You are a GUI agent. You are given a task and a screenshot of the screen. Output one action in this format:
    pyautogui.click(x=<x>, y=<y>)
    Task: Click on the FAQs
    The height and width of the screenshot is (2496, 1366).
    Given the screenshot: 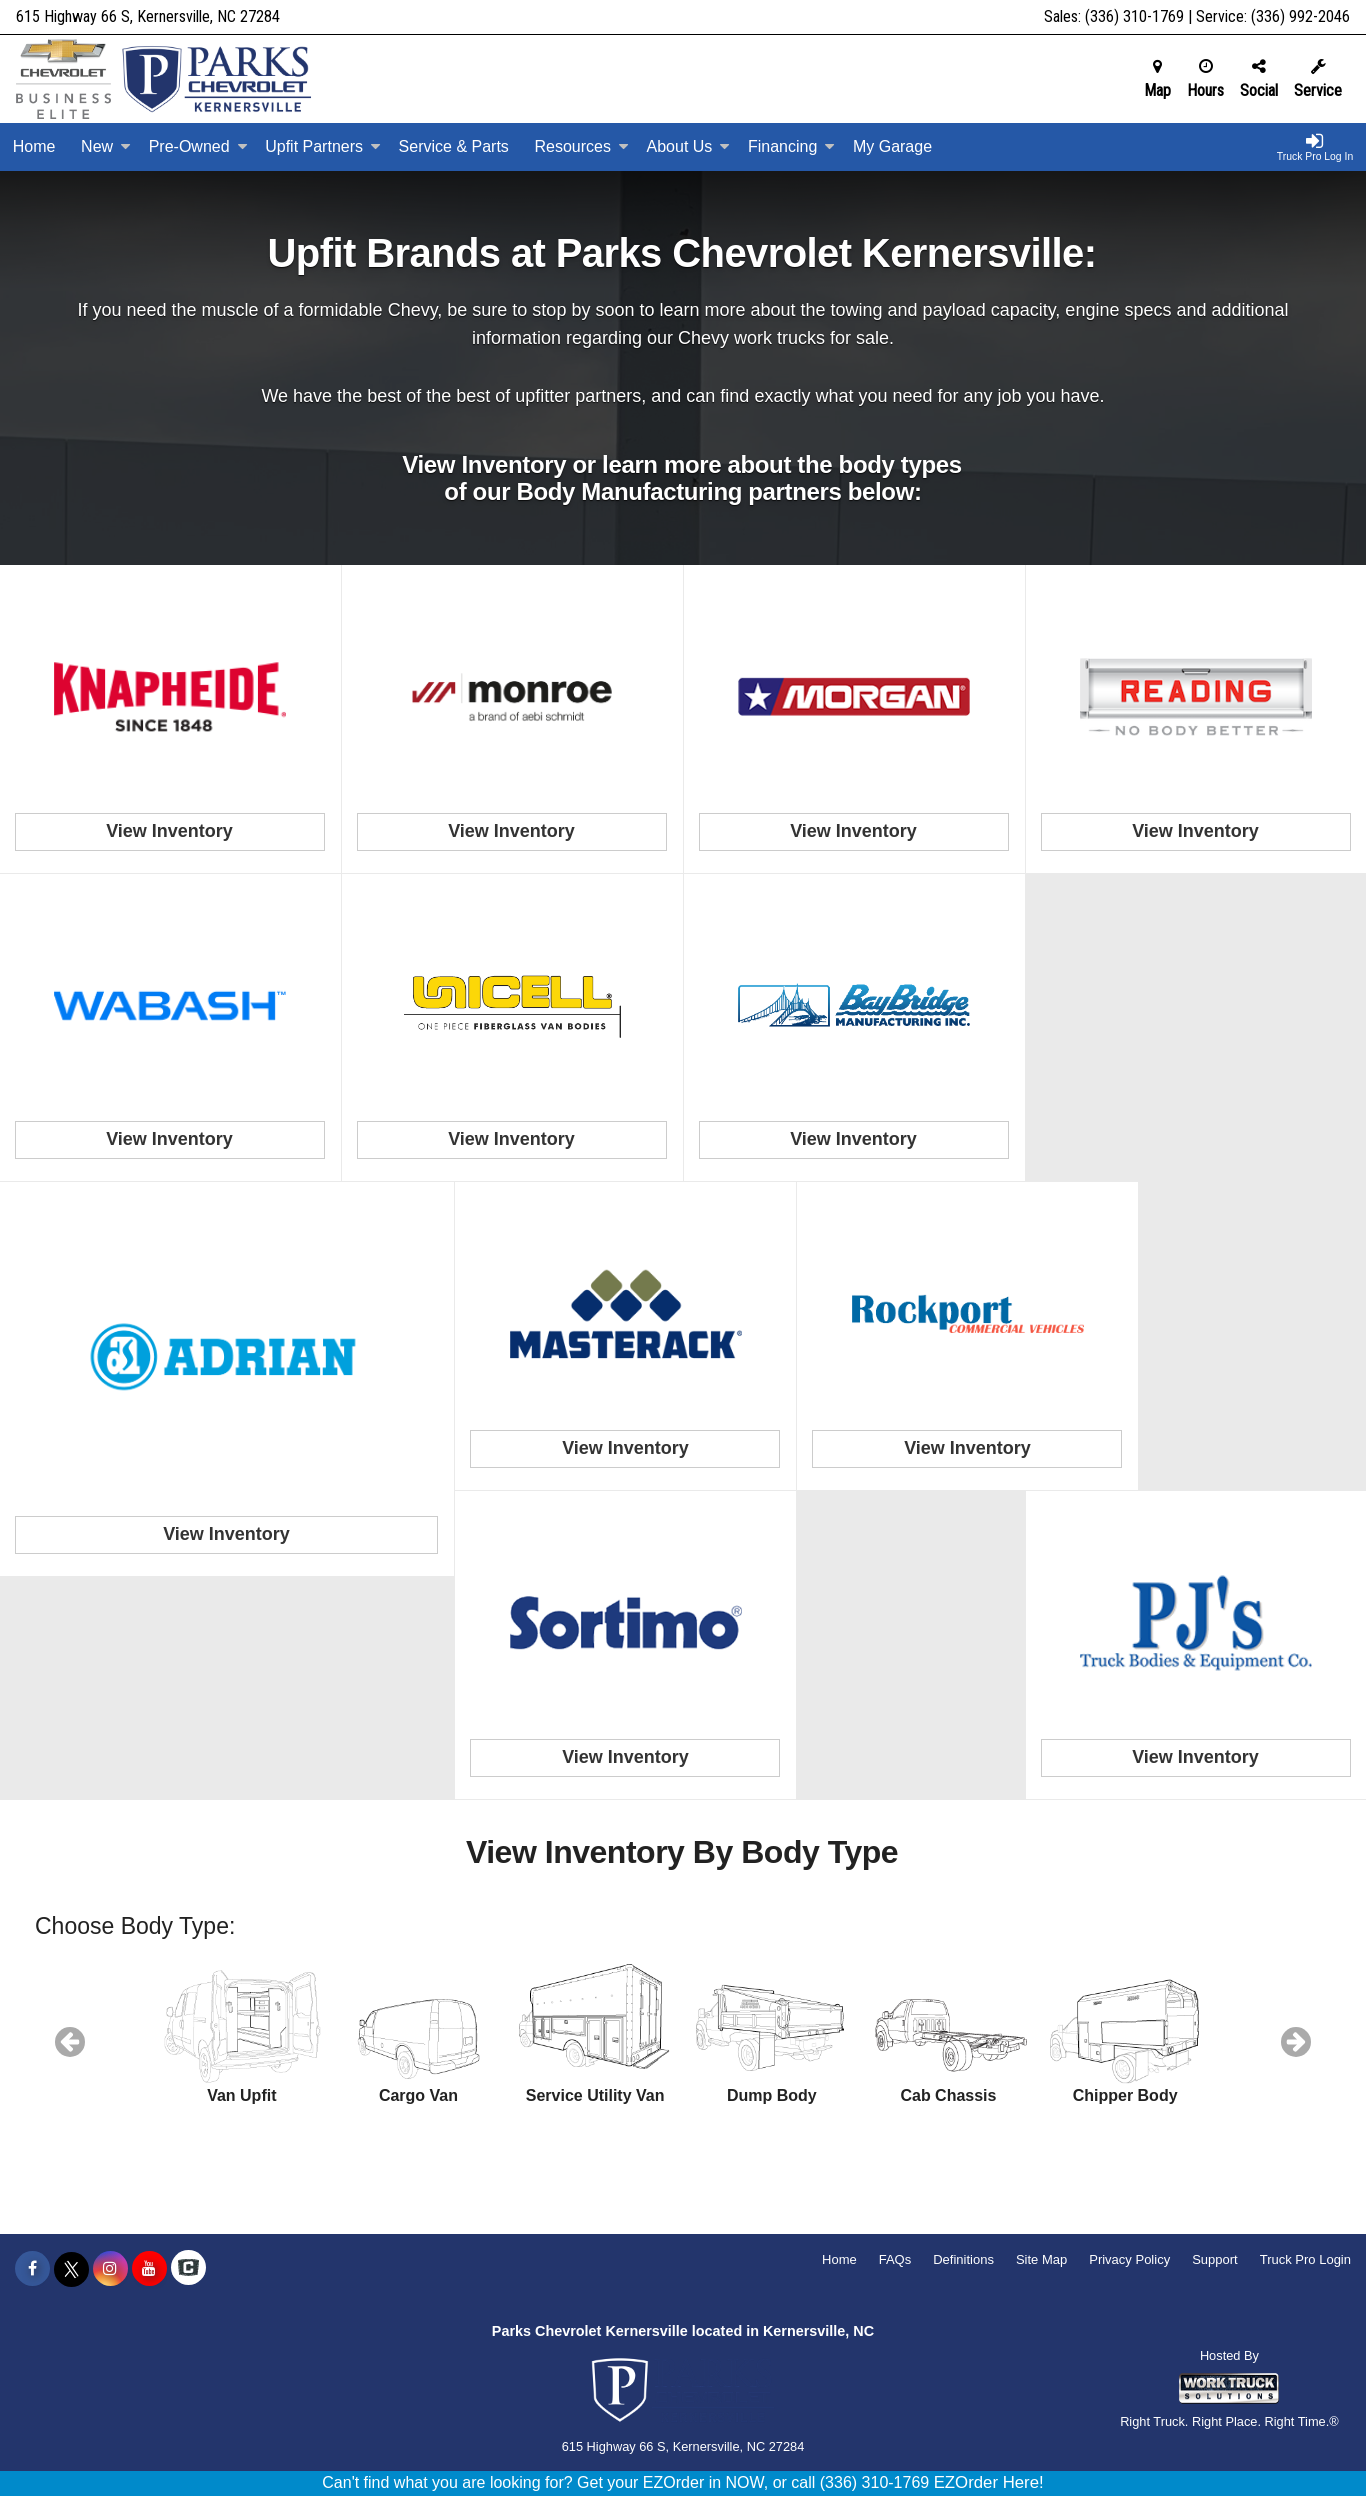 What is the action you would take?
    pyautogui.click(x=895, y=2259)
    